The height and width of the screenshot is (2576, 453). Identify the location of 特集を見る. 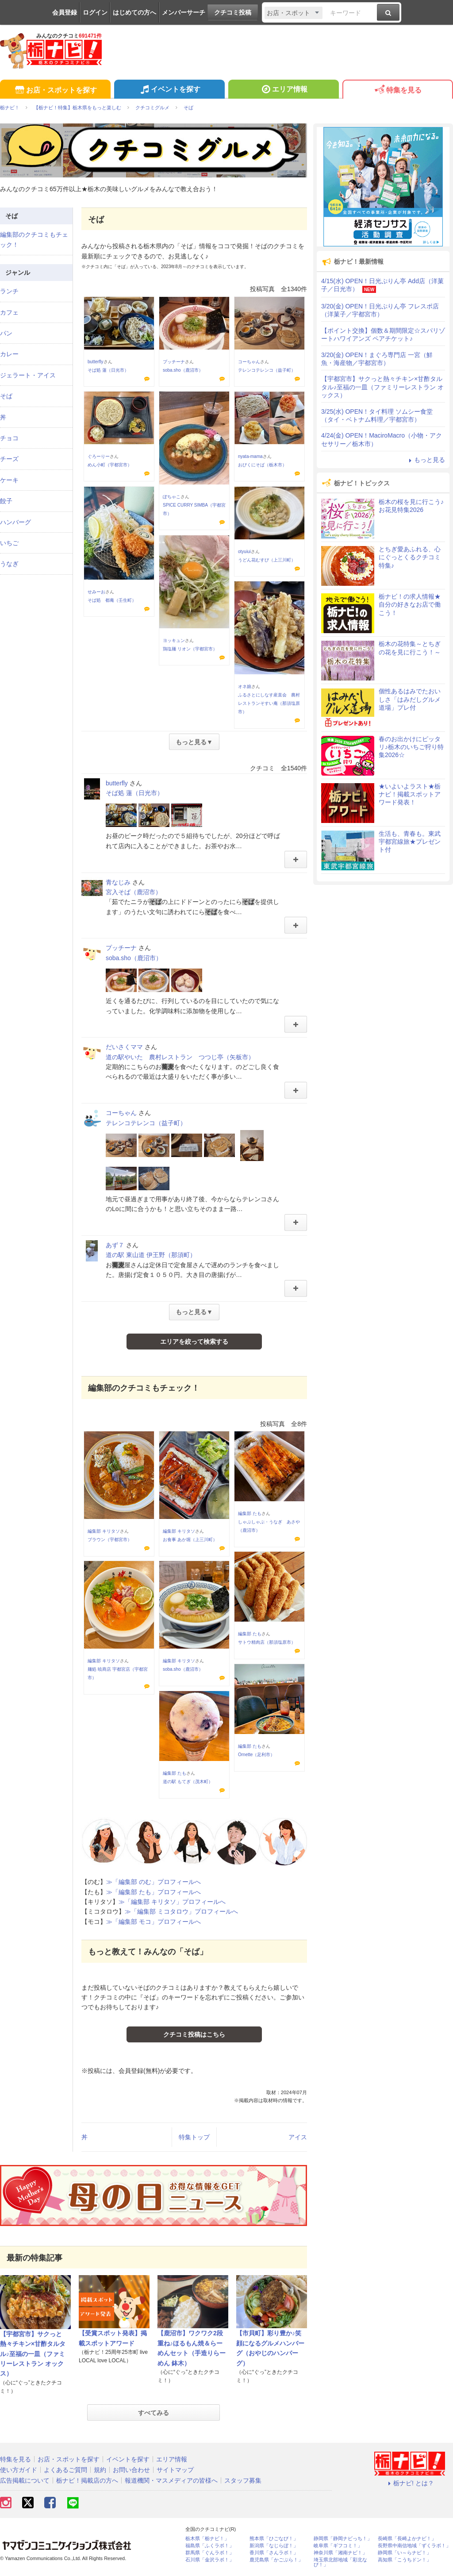
(397, 90).